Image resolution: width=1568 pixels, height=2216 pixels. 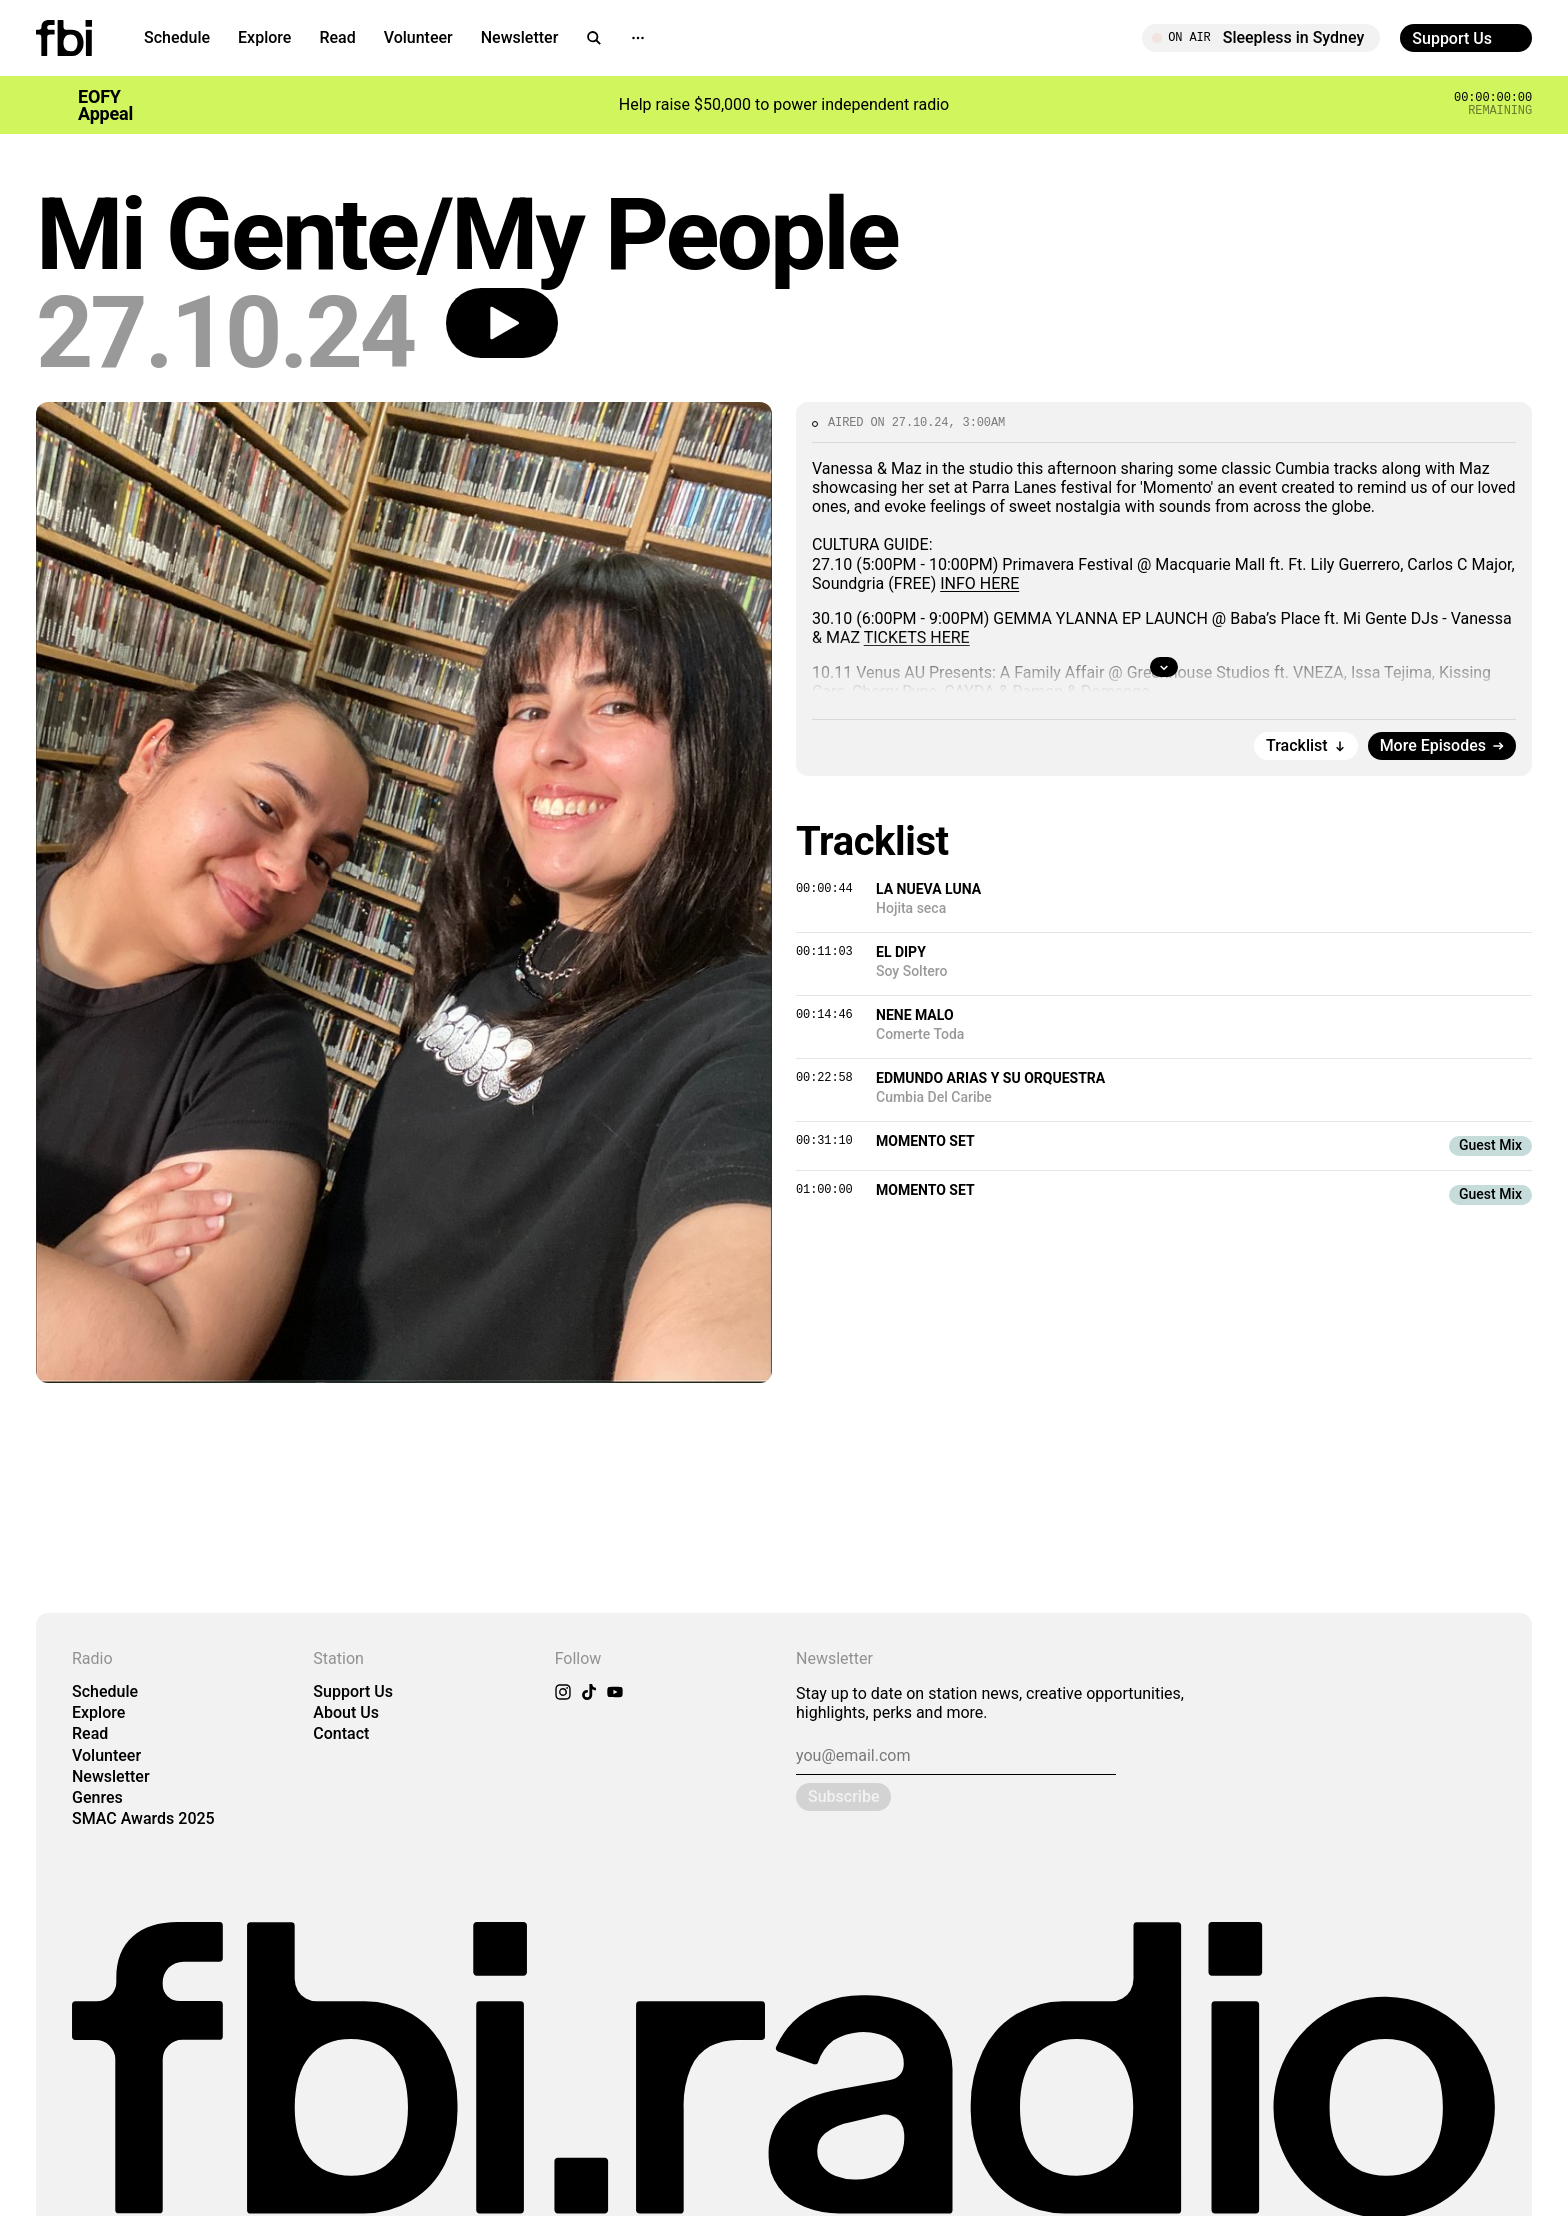 What do you see at coordinates (418, 37) in the screenshot?
I see `Volunteer` at bounding box center [418, 37].